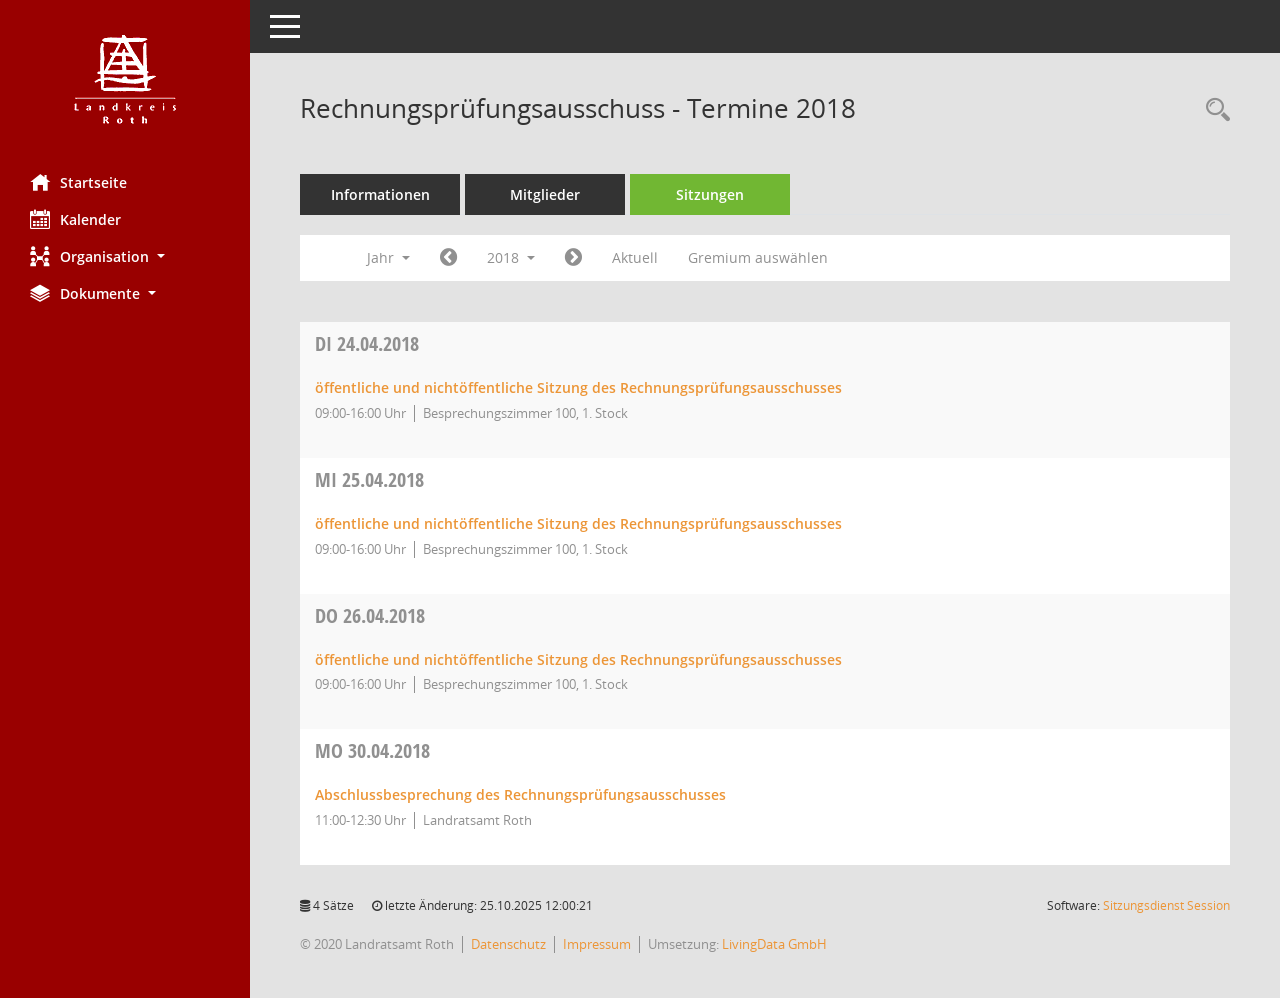 Image resolution: width=1280 pixels, height=998 pixels. What do you see at coordinates (380, 194) in the screenshot?
I see `Informationen` at bounding box center [380, 194].